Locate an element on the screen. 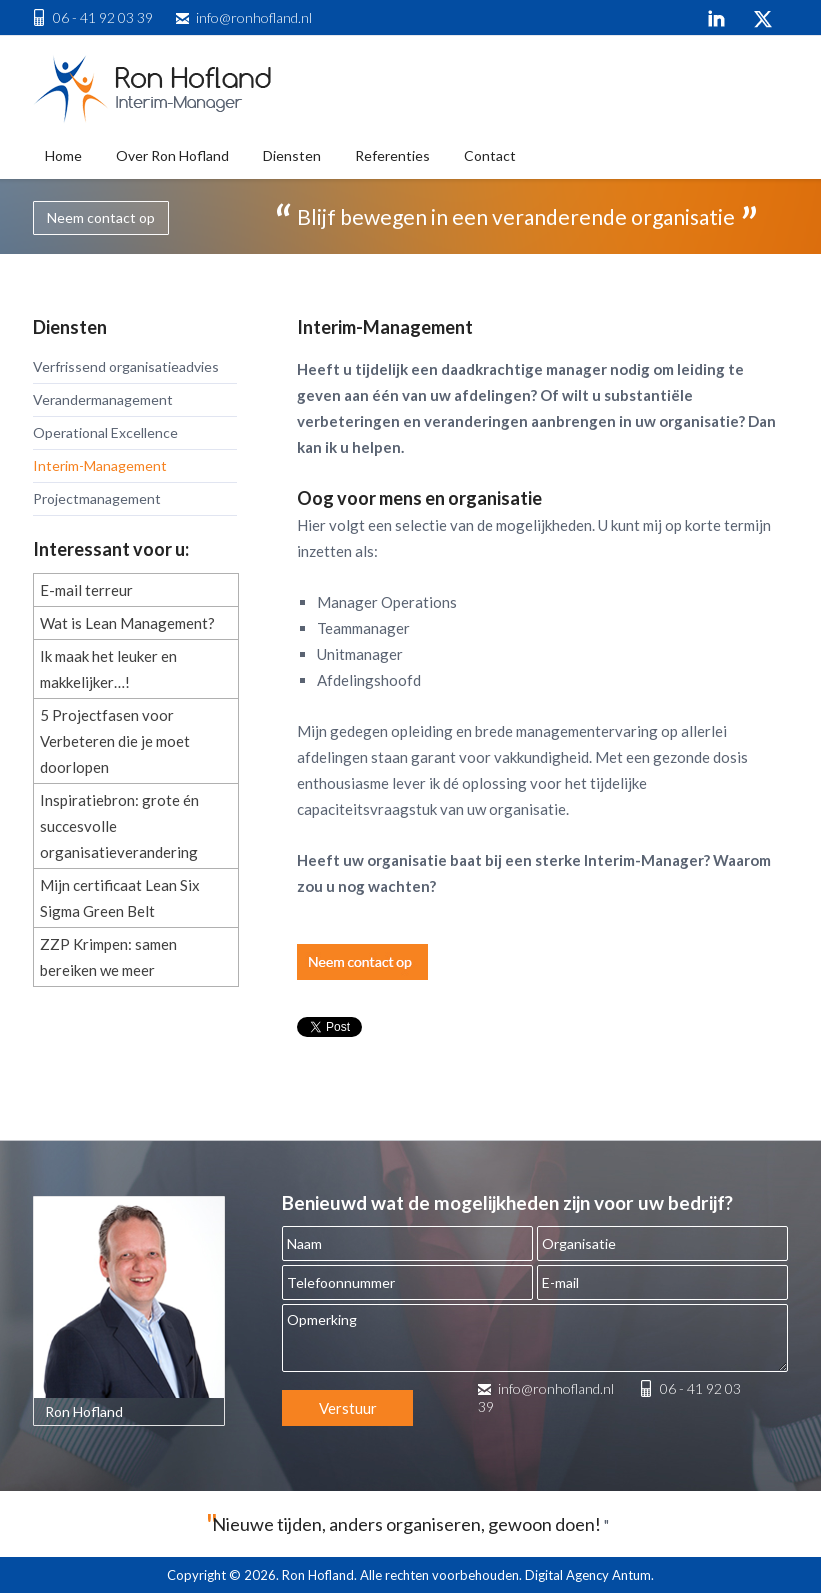 Image resolution: width=821 pixels, height=1593 pixels. Ik maak het leuker en makkelijker…! is located at coordinates (108, 669).